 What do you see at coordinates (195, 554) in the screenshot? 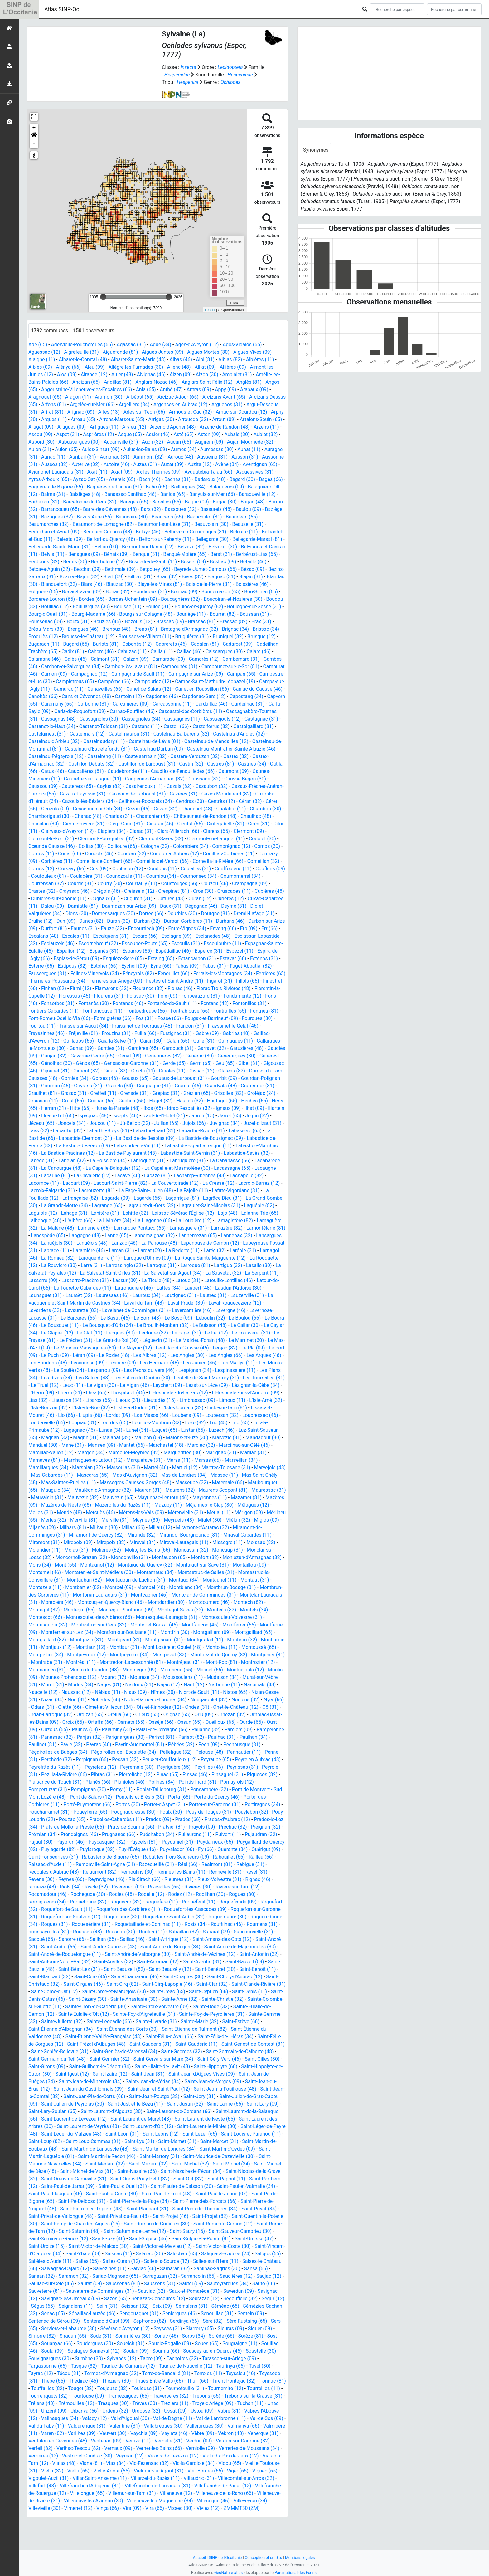
I see `Benagues (09)` at bounding box center [195, 554].